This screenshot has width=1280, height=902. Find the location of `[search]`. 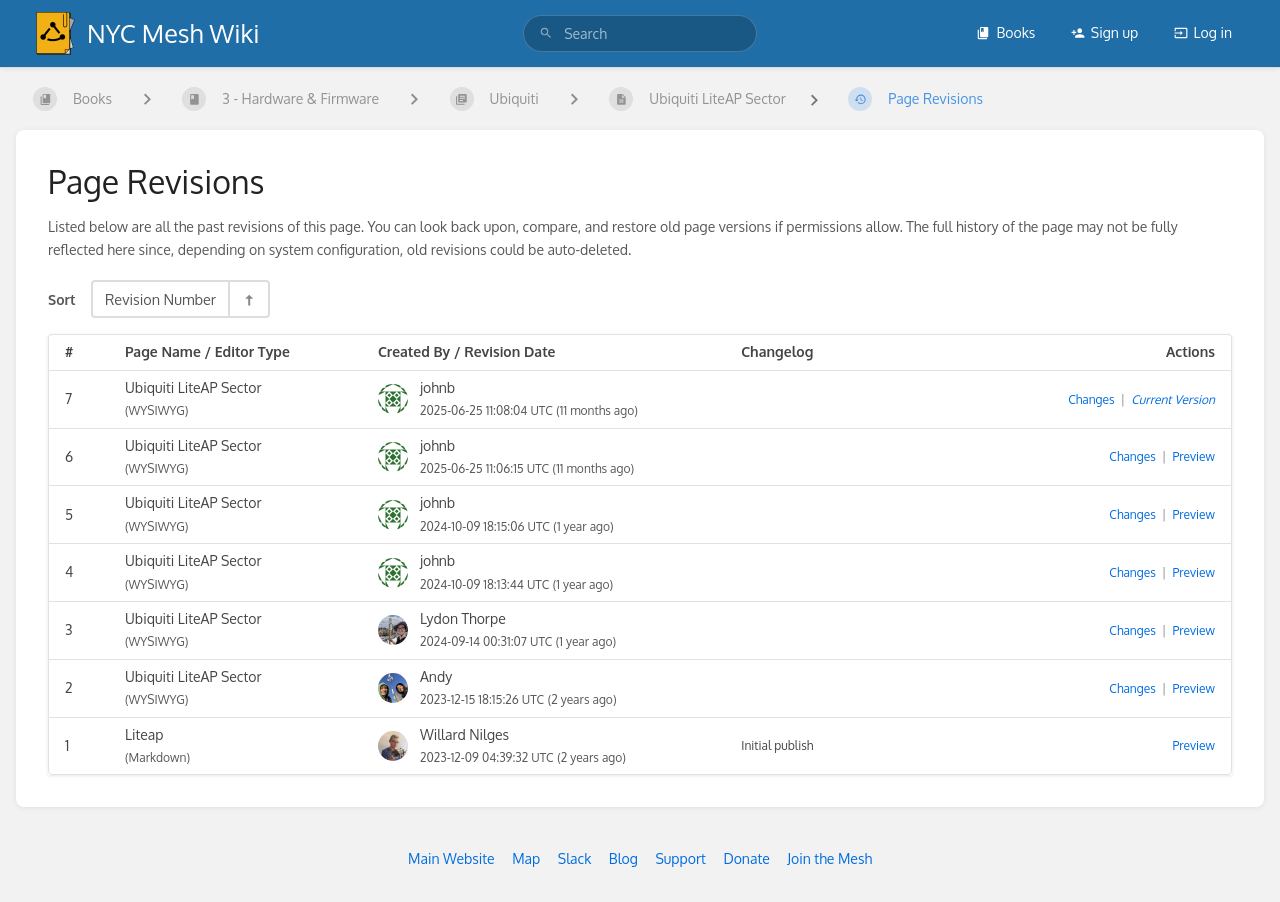

[search] is located at coordinates (640, 33).